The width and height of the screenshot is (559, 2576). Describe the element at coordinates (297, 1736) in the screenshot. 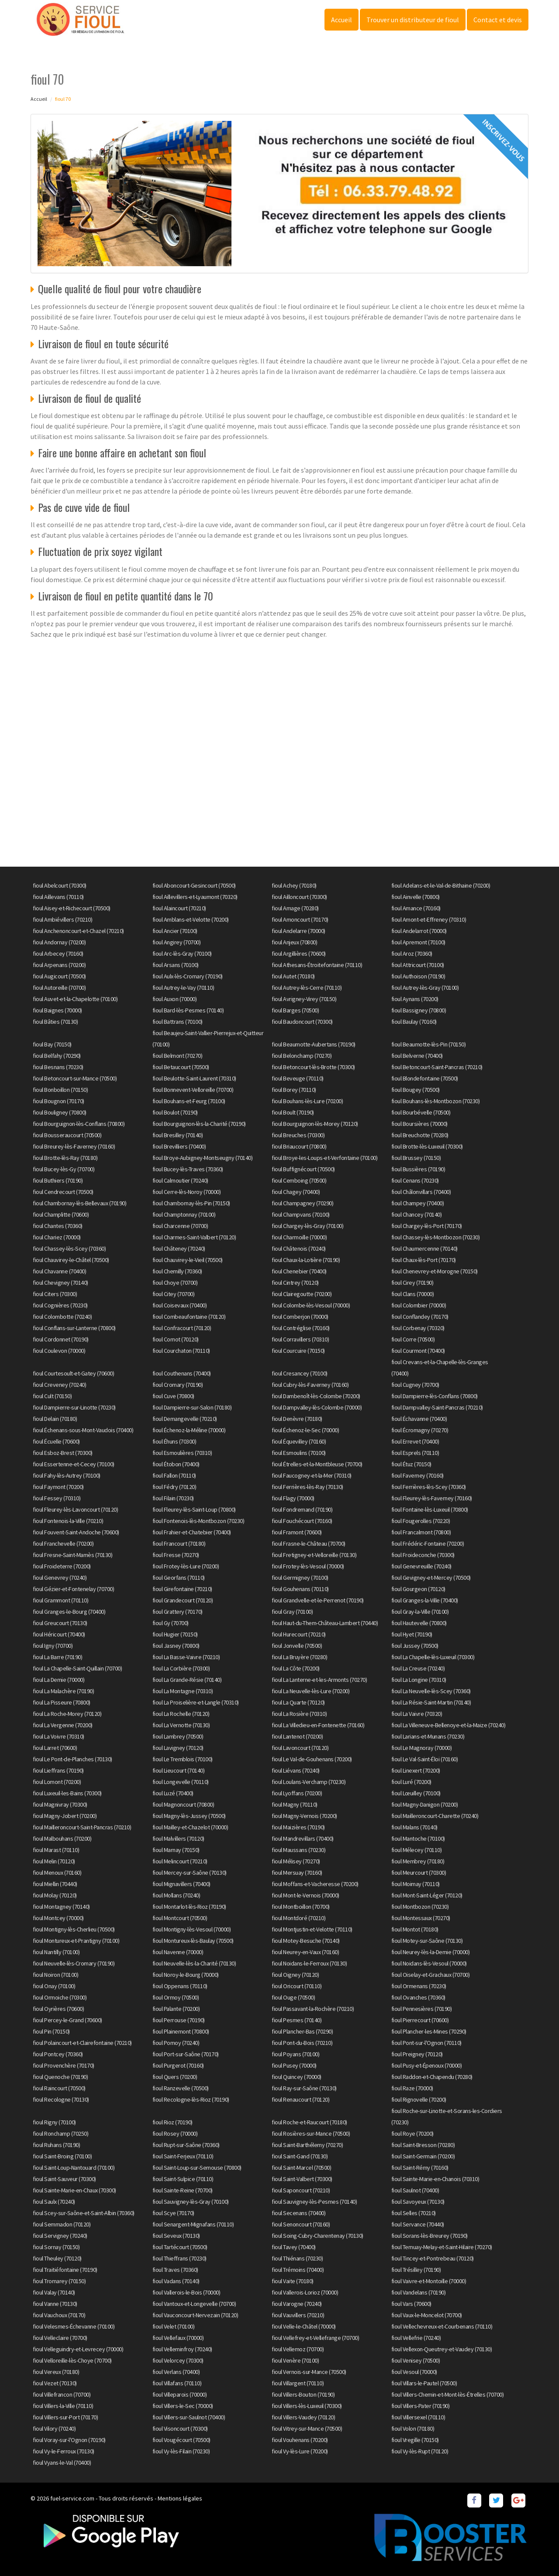

I see `fioul Lantenot (70200)` at that location.